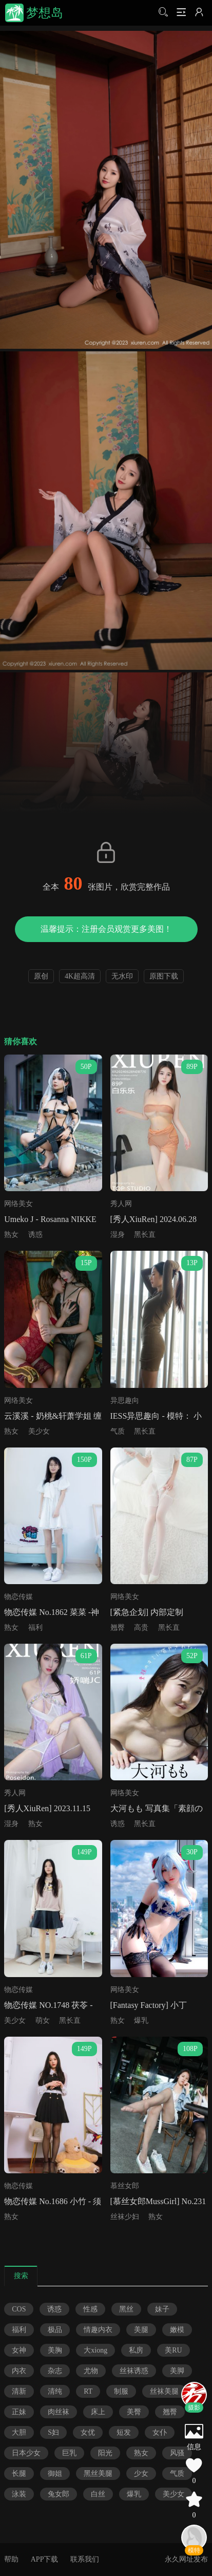 The height and width of the screenshot is (2576, 212). Describe the element at coordinates (26, 2453) in the screenshot. I see `日本少女` at that location.